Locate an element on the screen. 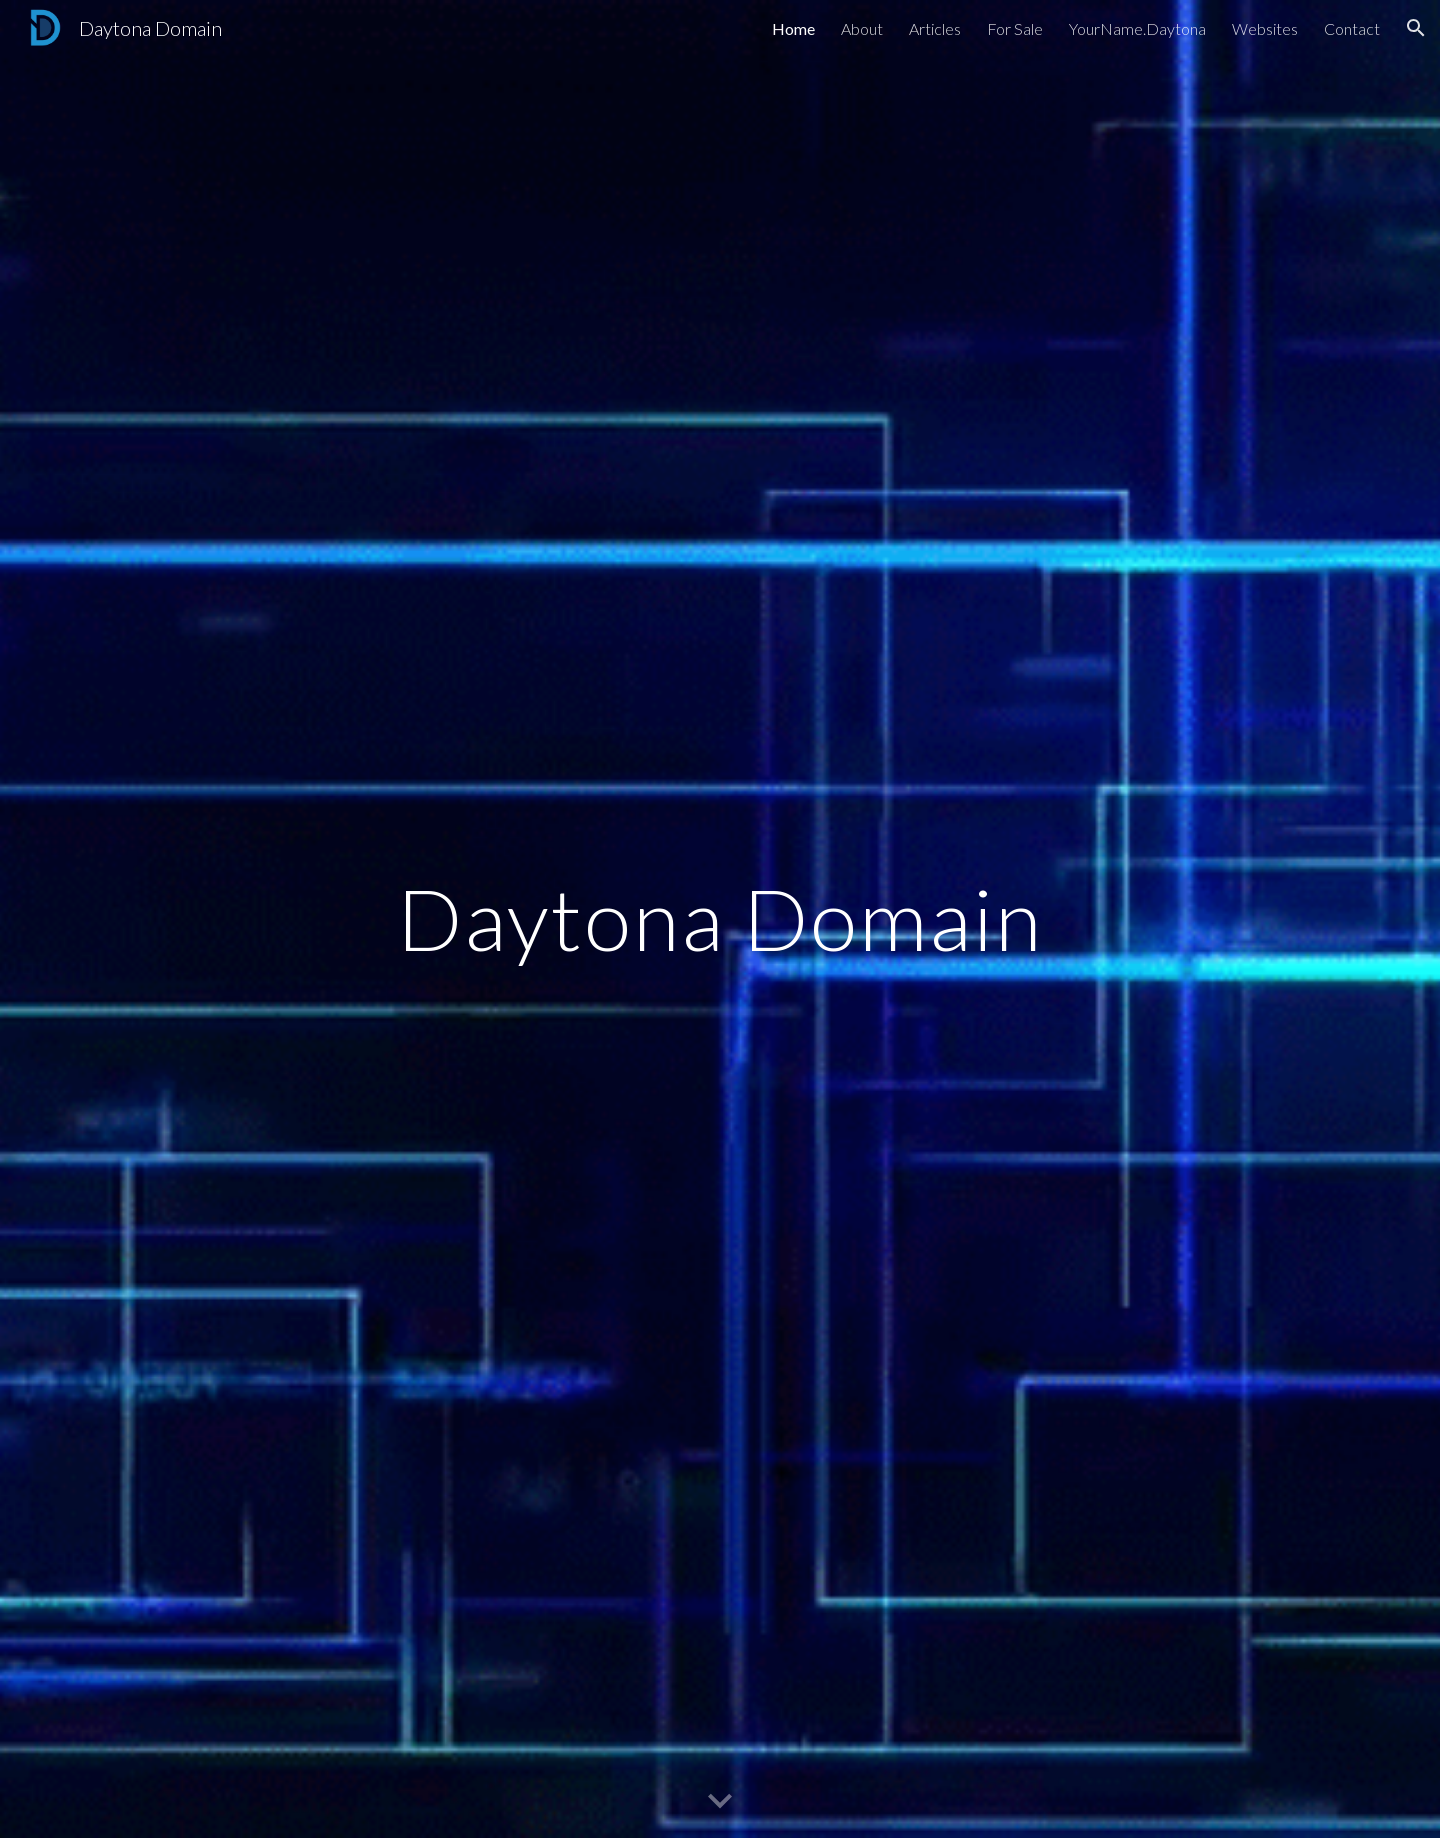  YourName.Daytona [link] is located at coordinates (1137, 28).